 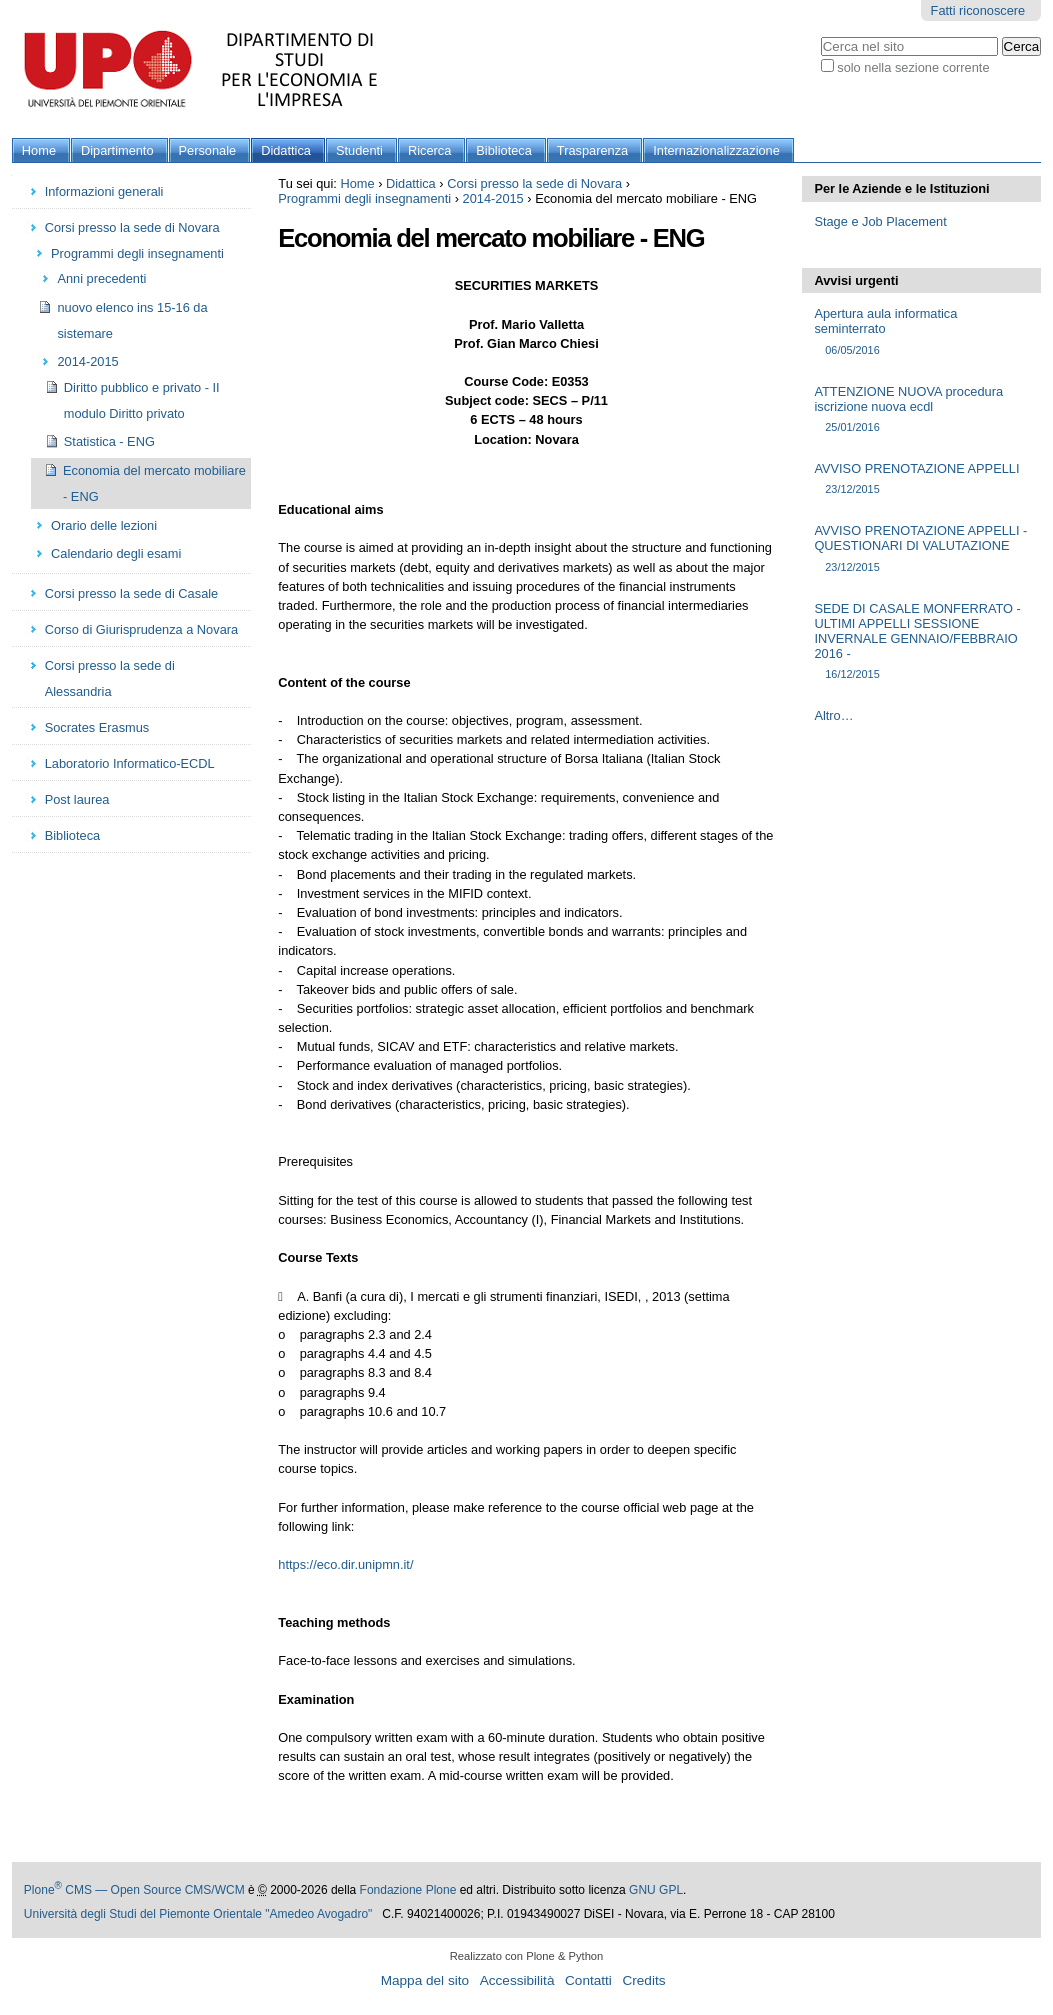 I want to click on Plone CMS — Open Source CMS/WCM, so click(x=134, y=1890).